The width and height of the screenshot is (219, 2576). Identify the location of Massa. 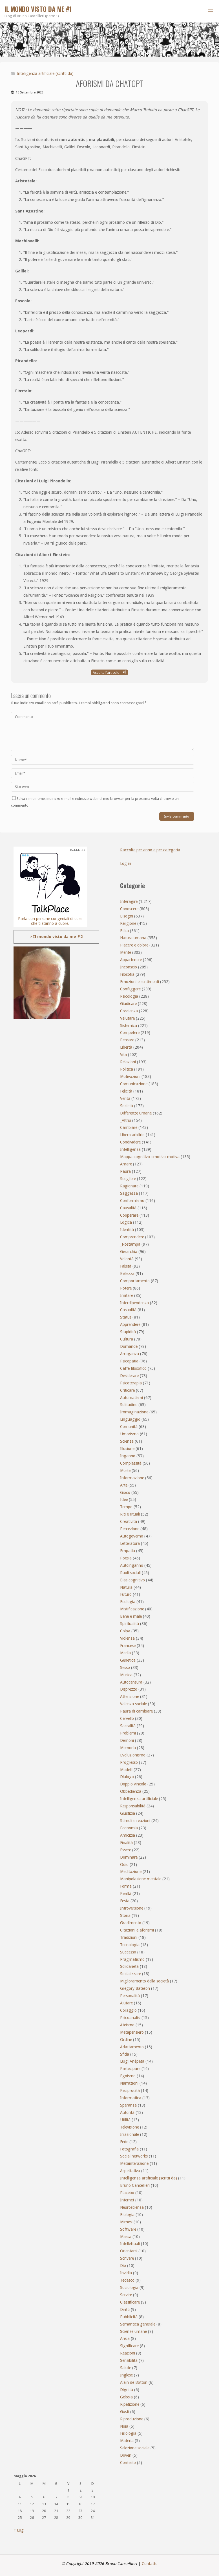
(125, 2236).